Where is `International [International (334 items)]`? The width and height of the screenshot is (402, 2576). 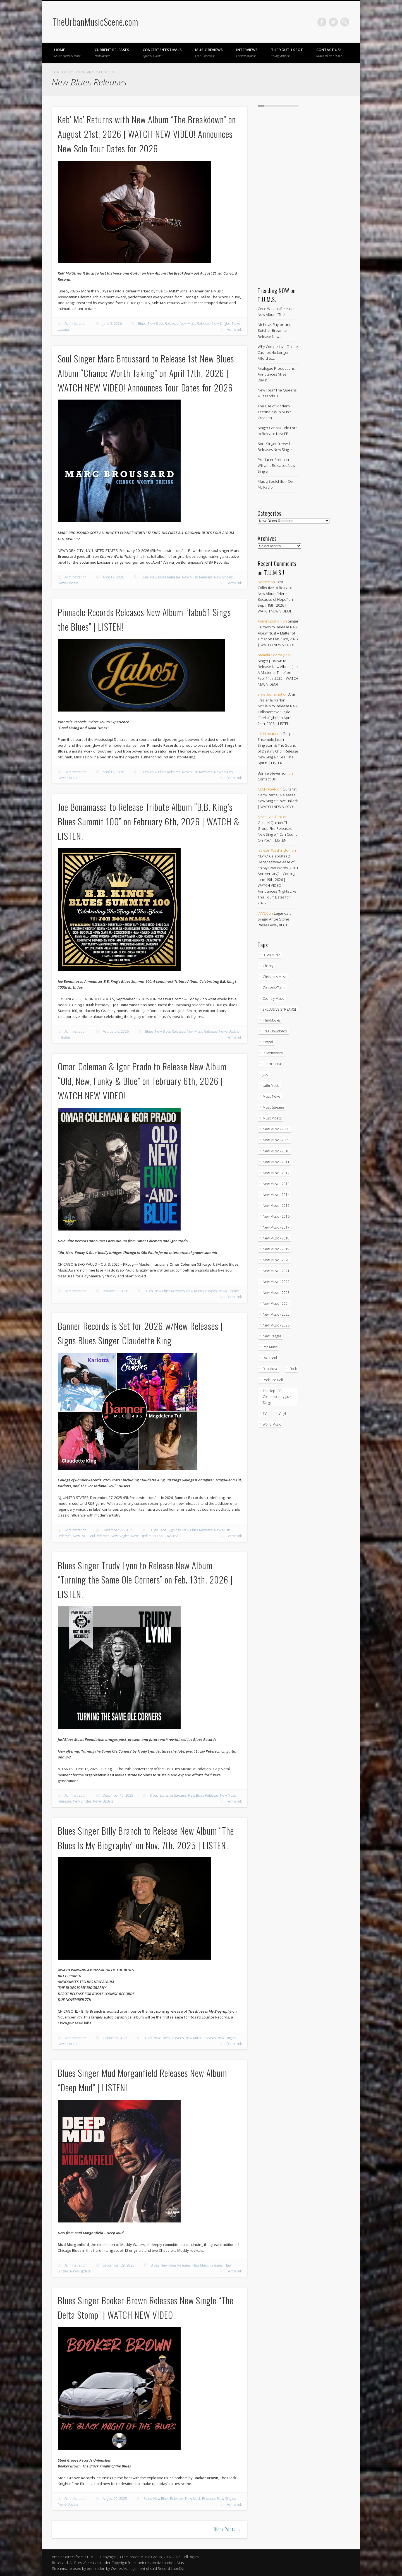 International [International (334 items)] is located at coordinates (272, 1063).